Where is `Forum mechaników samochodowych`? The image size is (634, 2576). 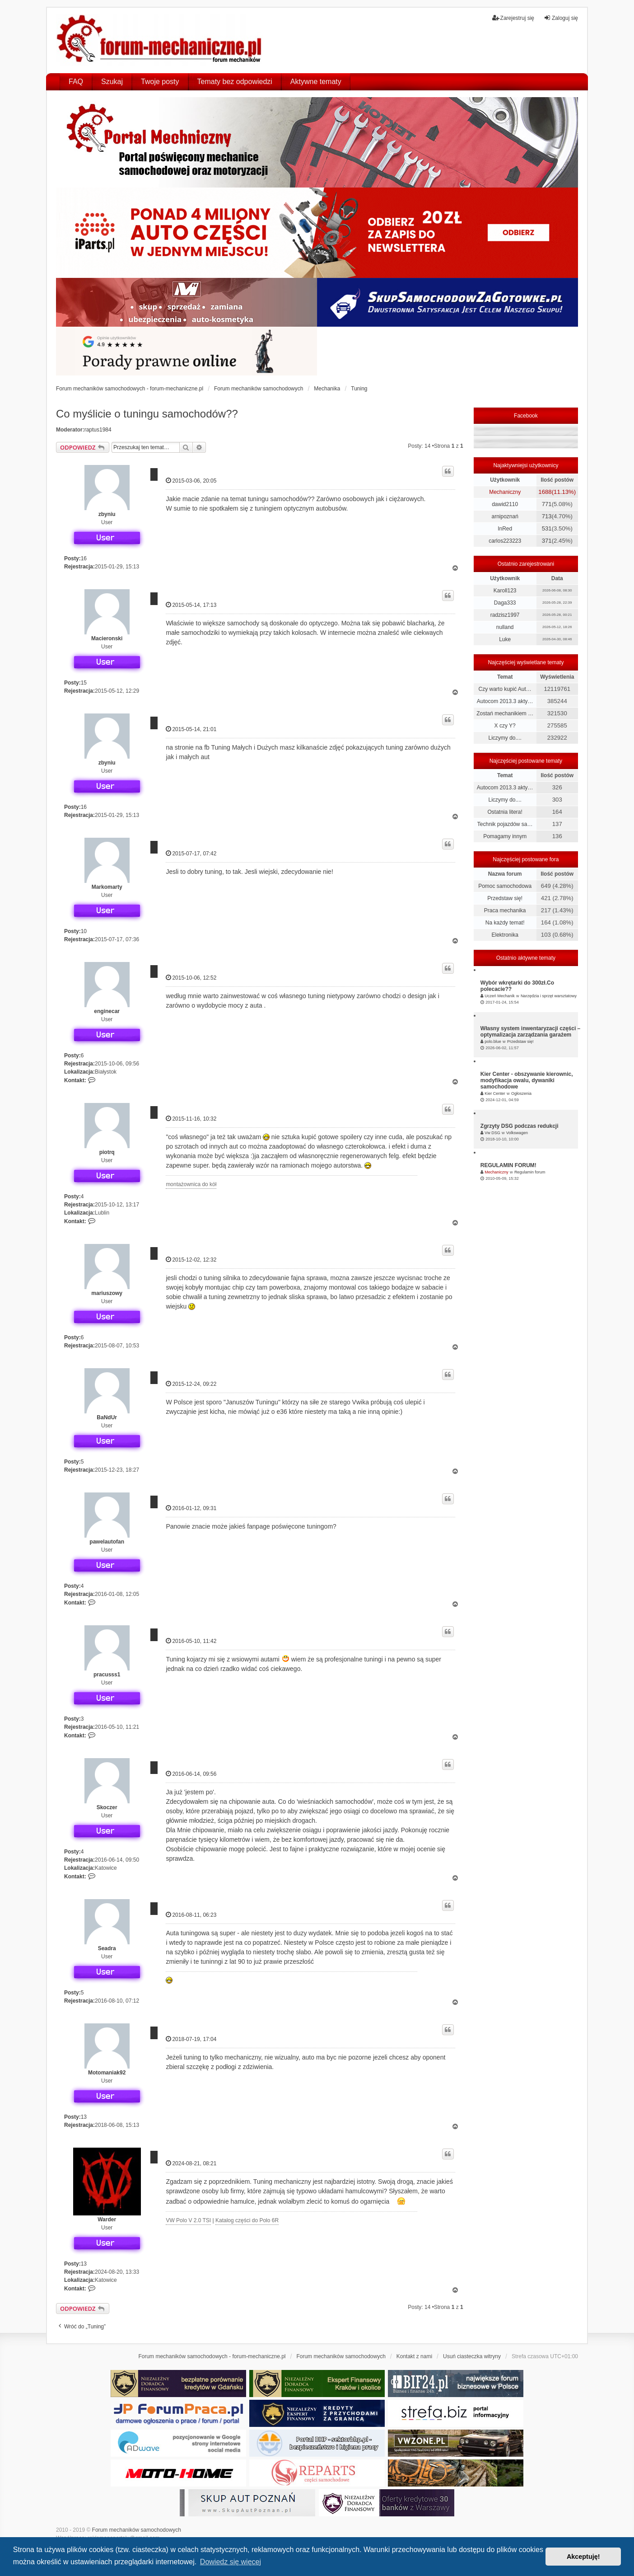 Forum mechaników samochodowych is located at coordinates (136, 2530).